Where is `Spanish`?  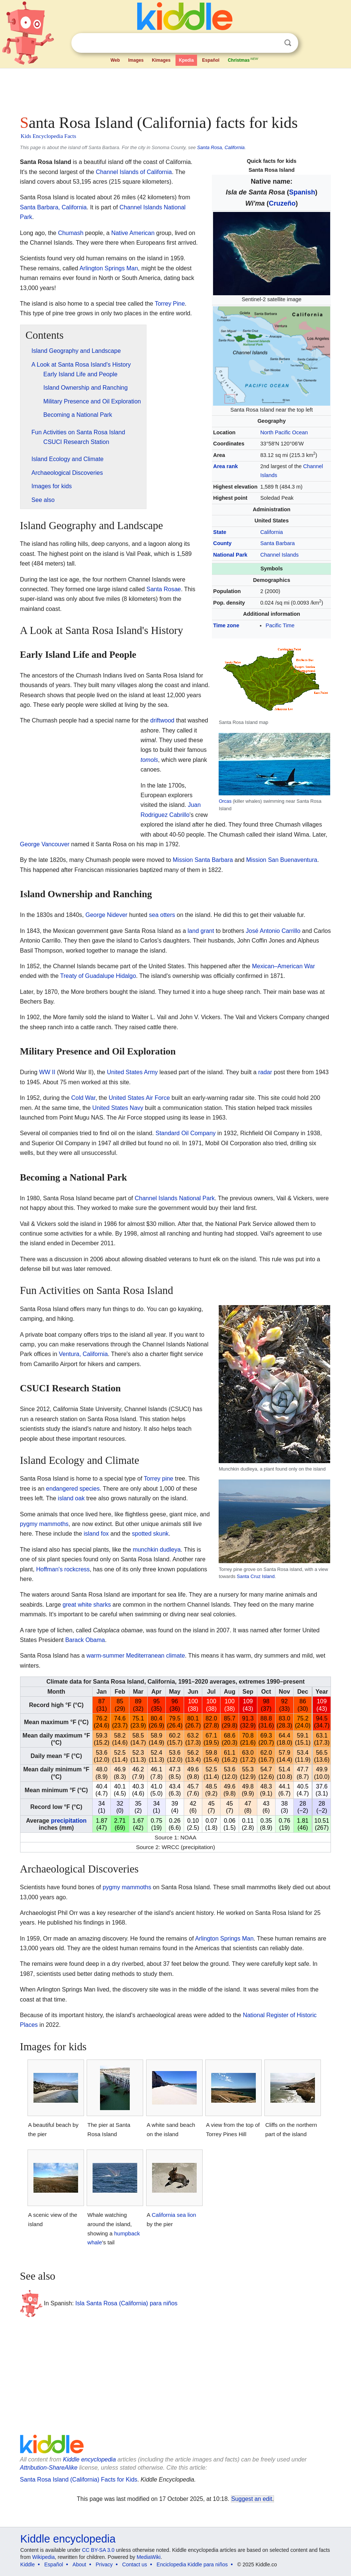 Spanish is located at coordinates (302, 192).